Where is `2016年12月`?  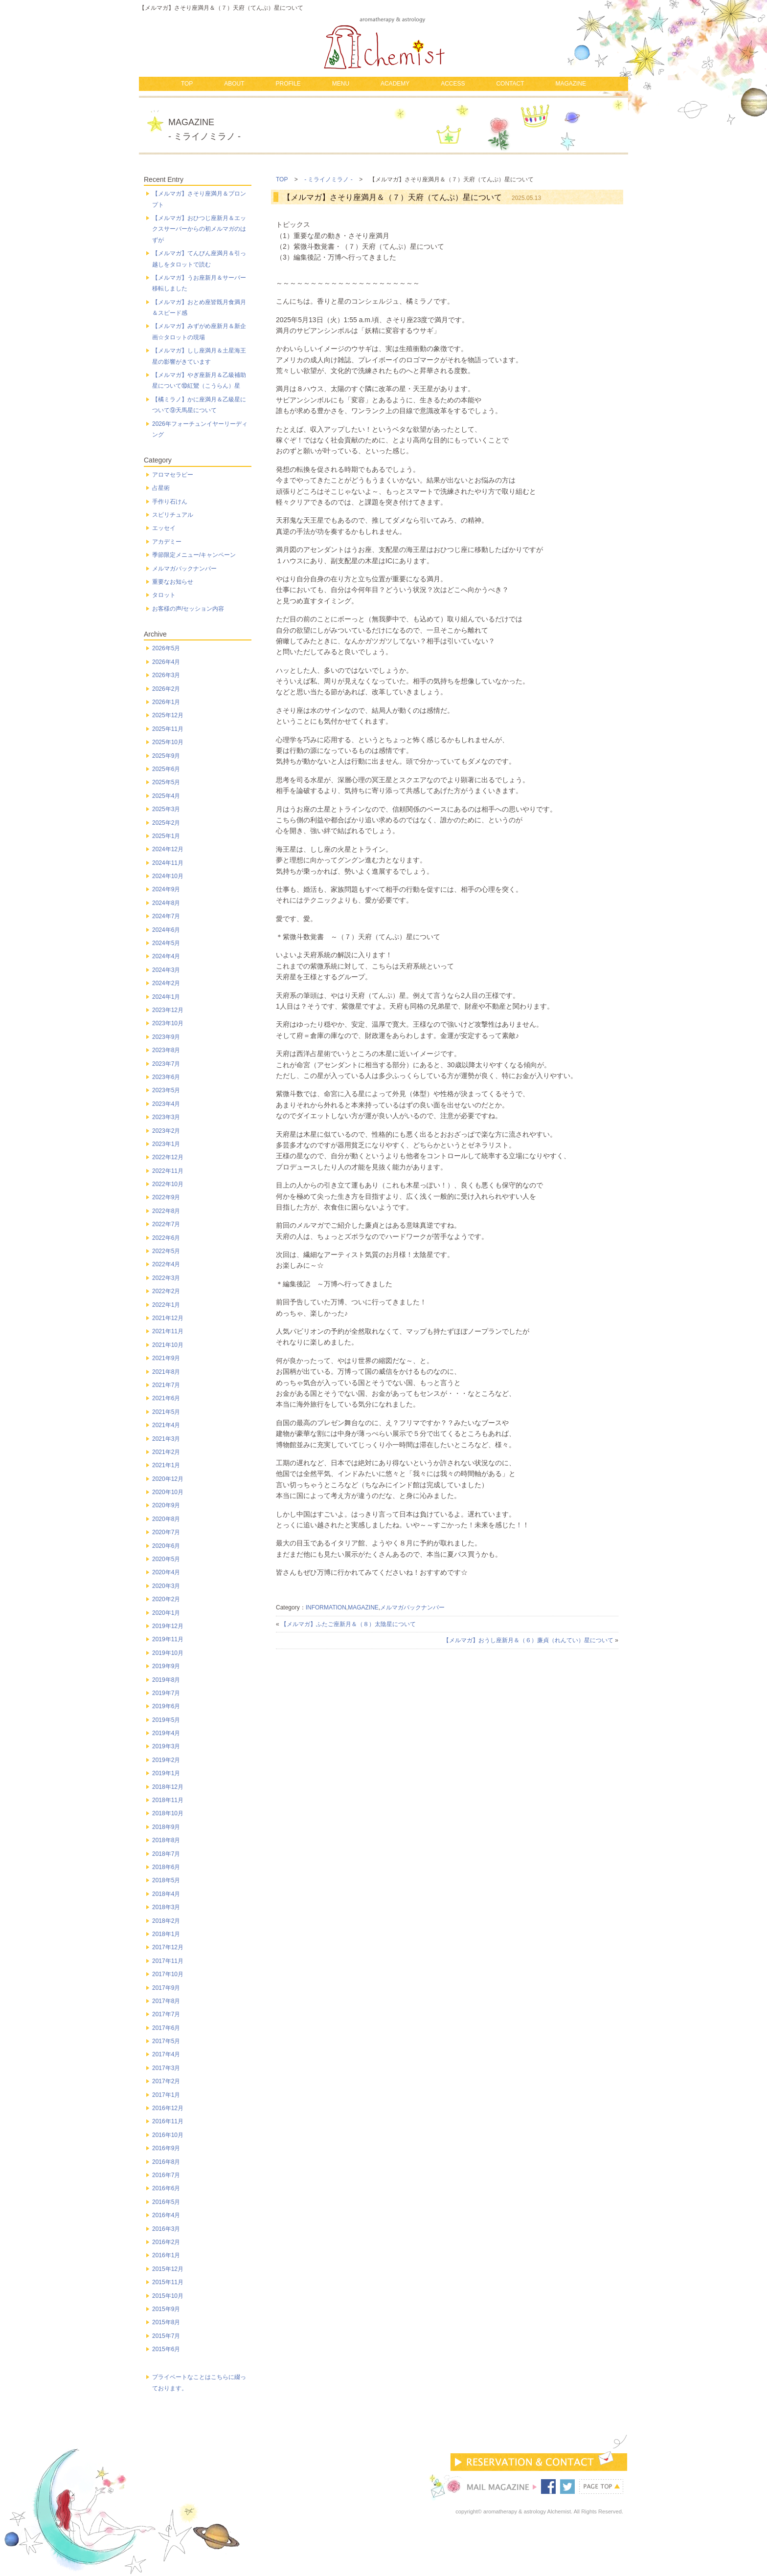 2016年12月 is located at coordinates (167, 2108).